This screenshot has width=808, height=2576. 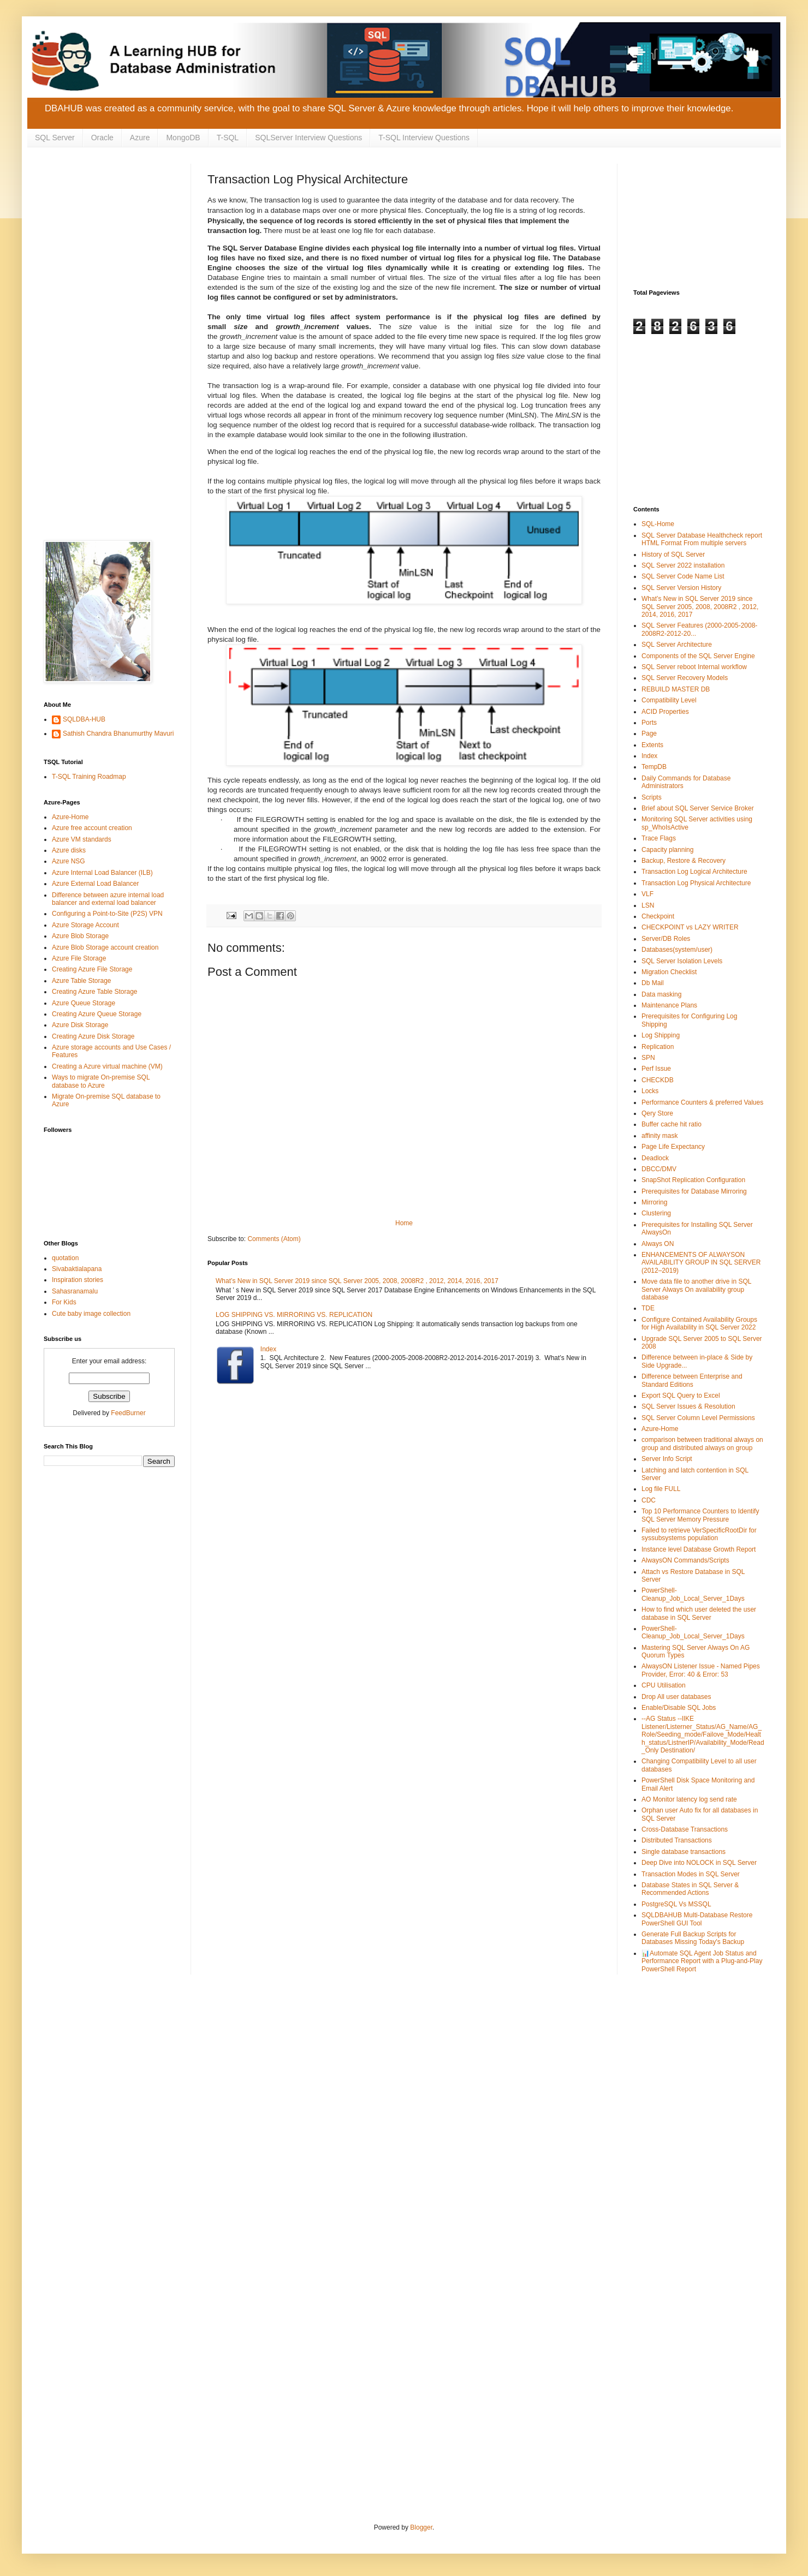 I want to click on Sivabaktialapana, so click(x=77, y=1269).